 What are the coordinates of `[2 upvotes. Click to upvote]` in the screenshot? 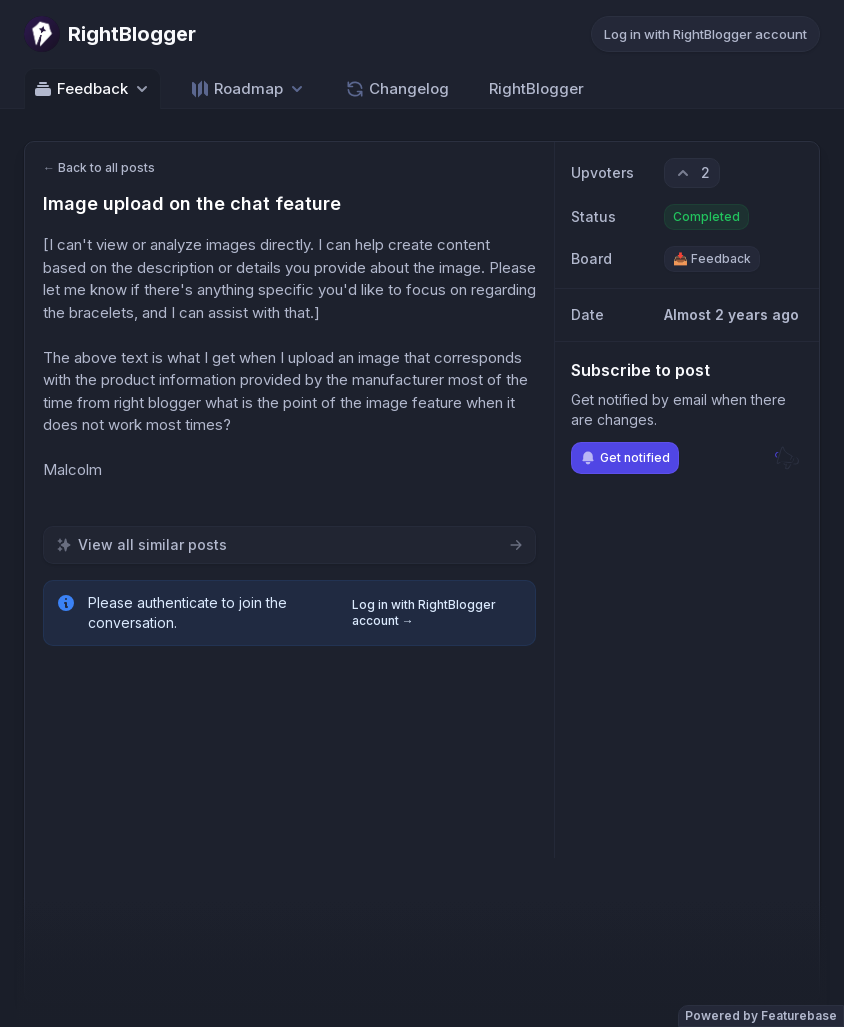 It's located at (692, 173).